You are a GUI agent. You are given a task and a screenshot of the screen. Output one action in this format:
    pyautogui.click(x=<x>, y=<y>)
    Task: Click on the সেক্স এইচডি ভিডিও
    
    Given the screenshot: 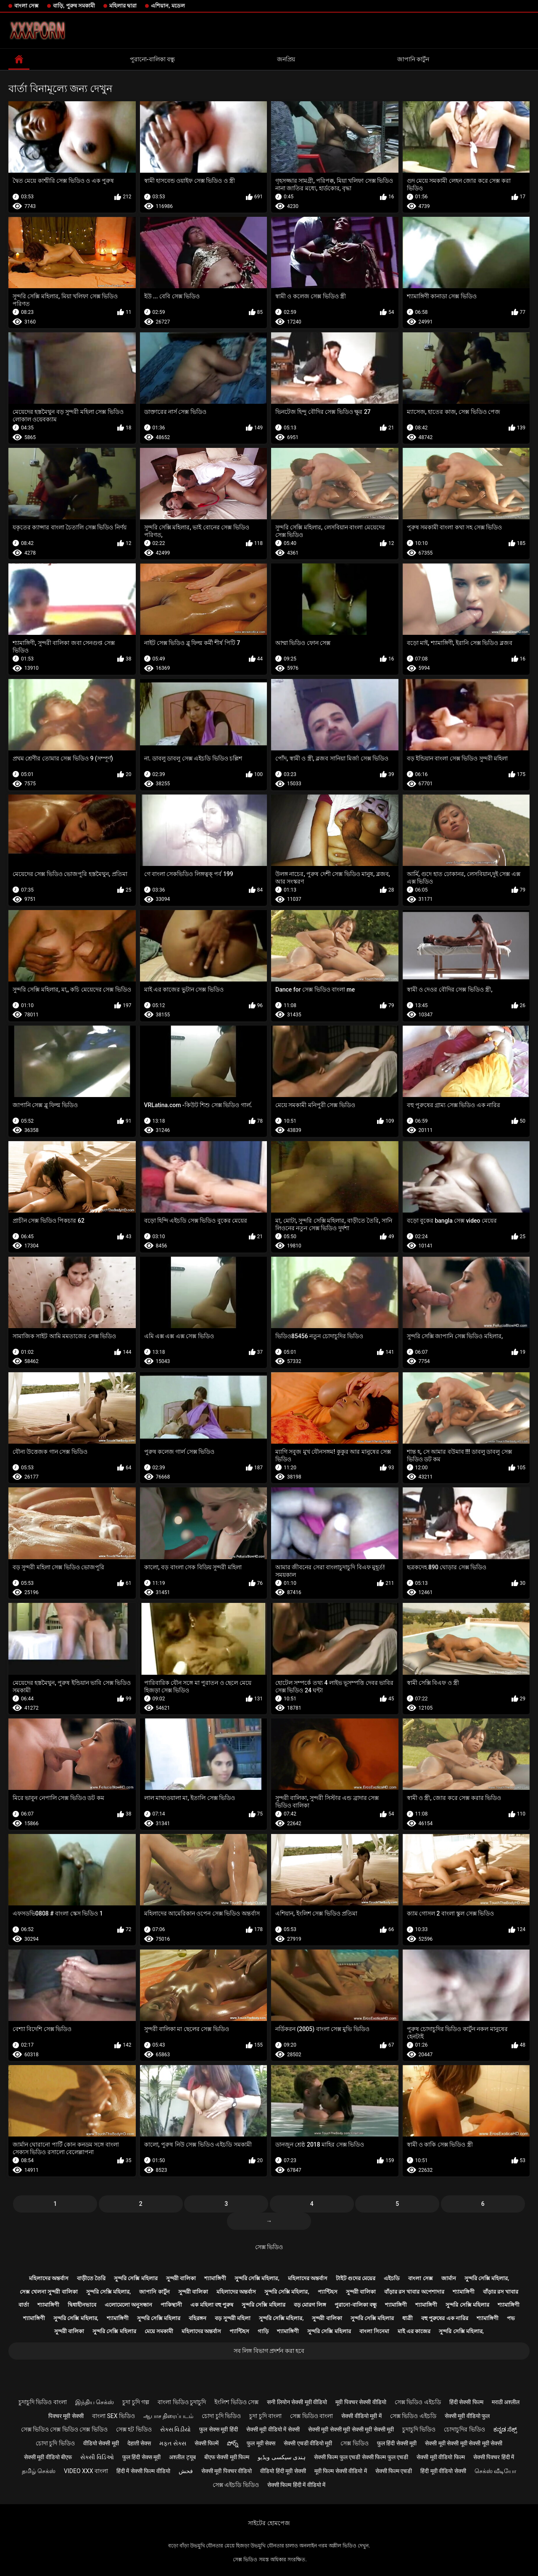 What is the action you would take?
    pyautogui.click(x=236, y=2484)
    